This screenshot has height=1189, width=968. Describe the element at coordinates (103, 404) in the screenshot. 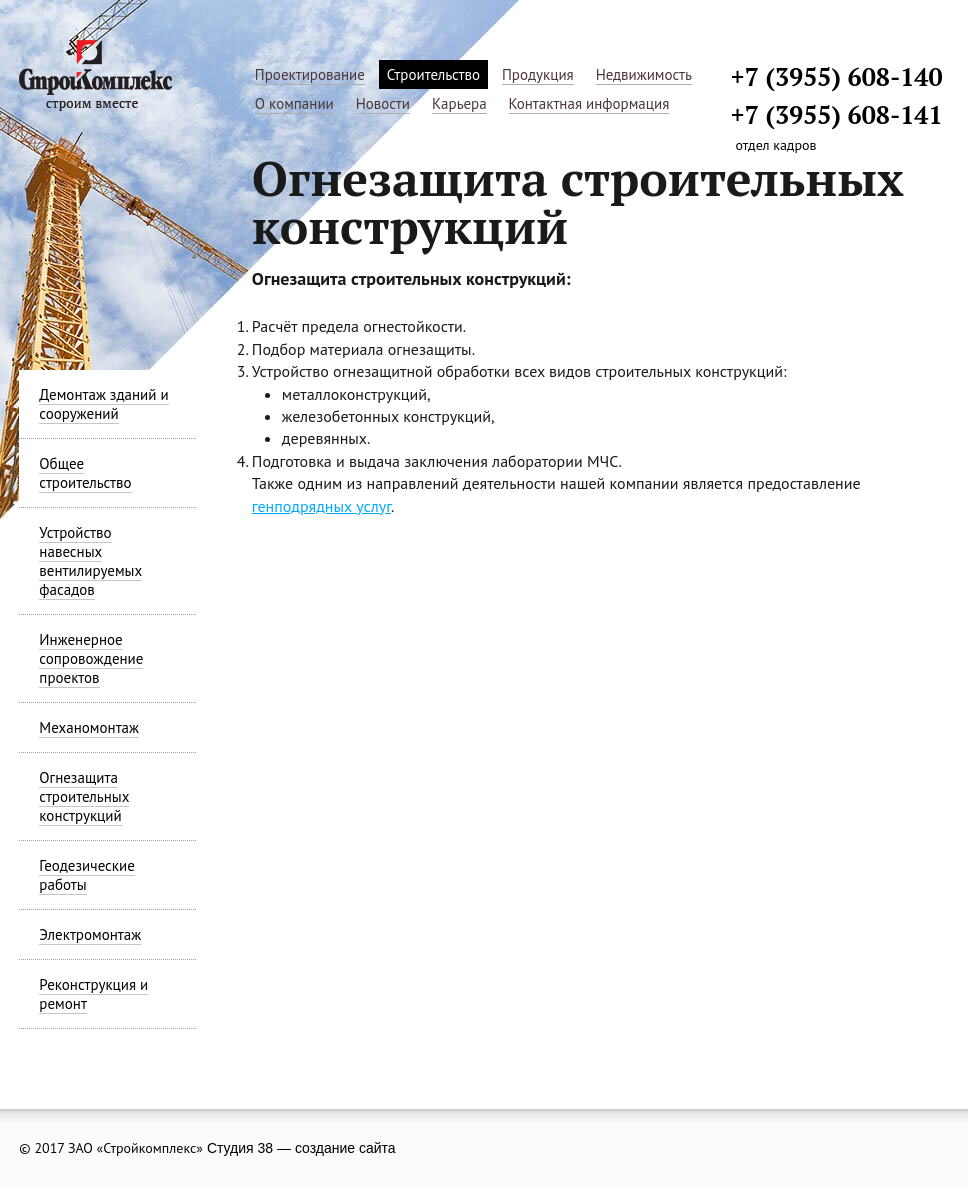

I see `Демонтаж зданий и сооружений` at that location.